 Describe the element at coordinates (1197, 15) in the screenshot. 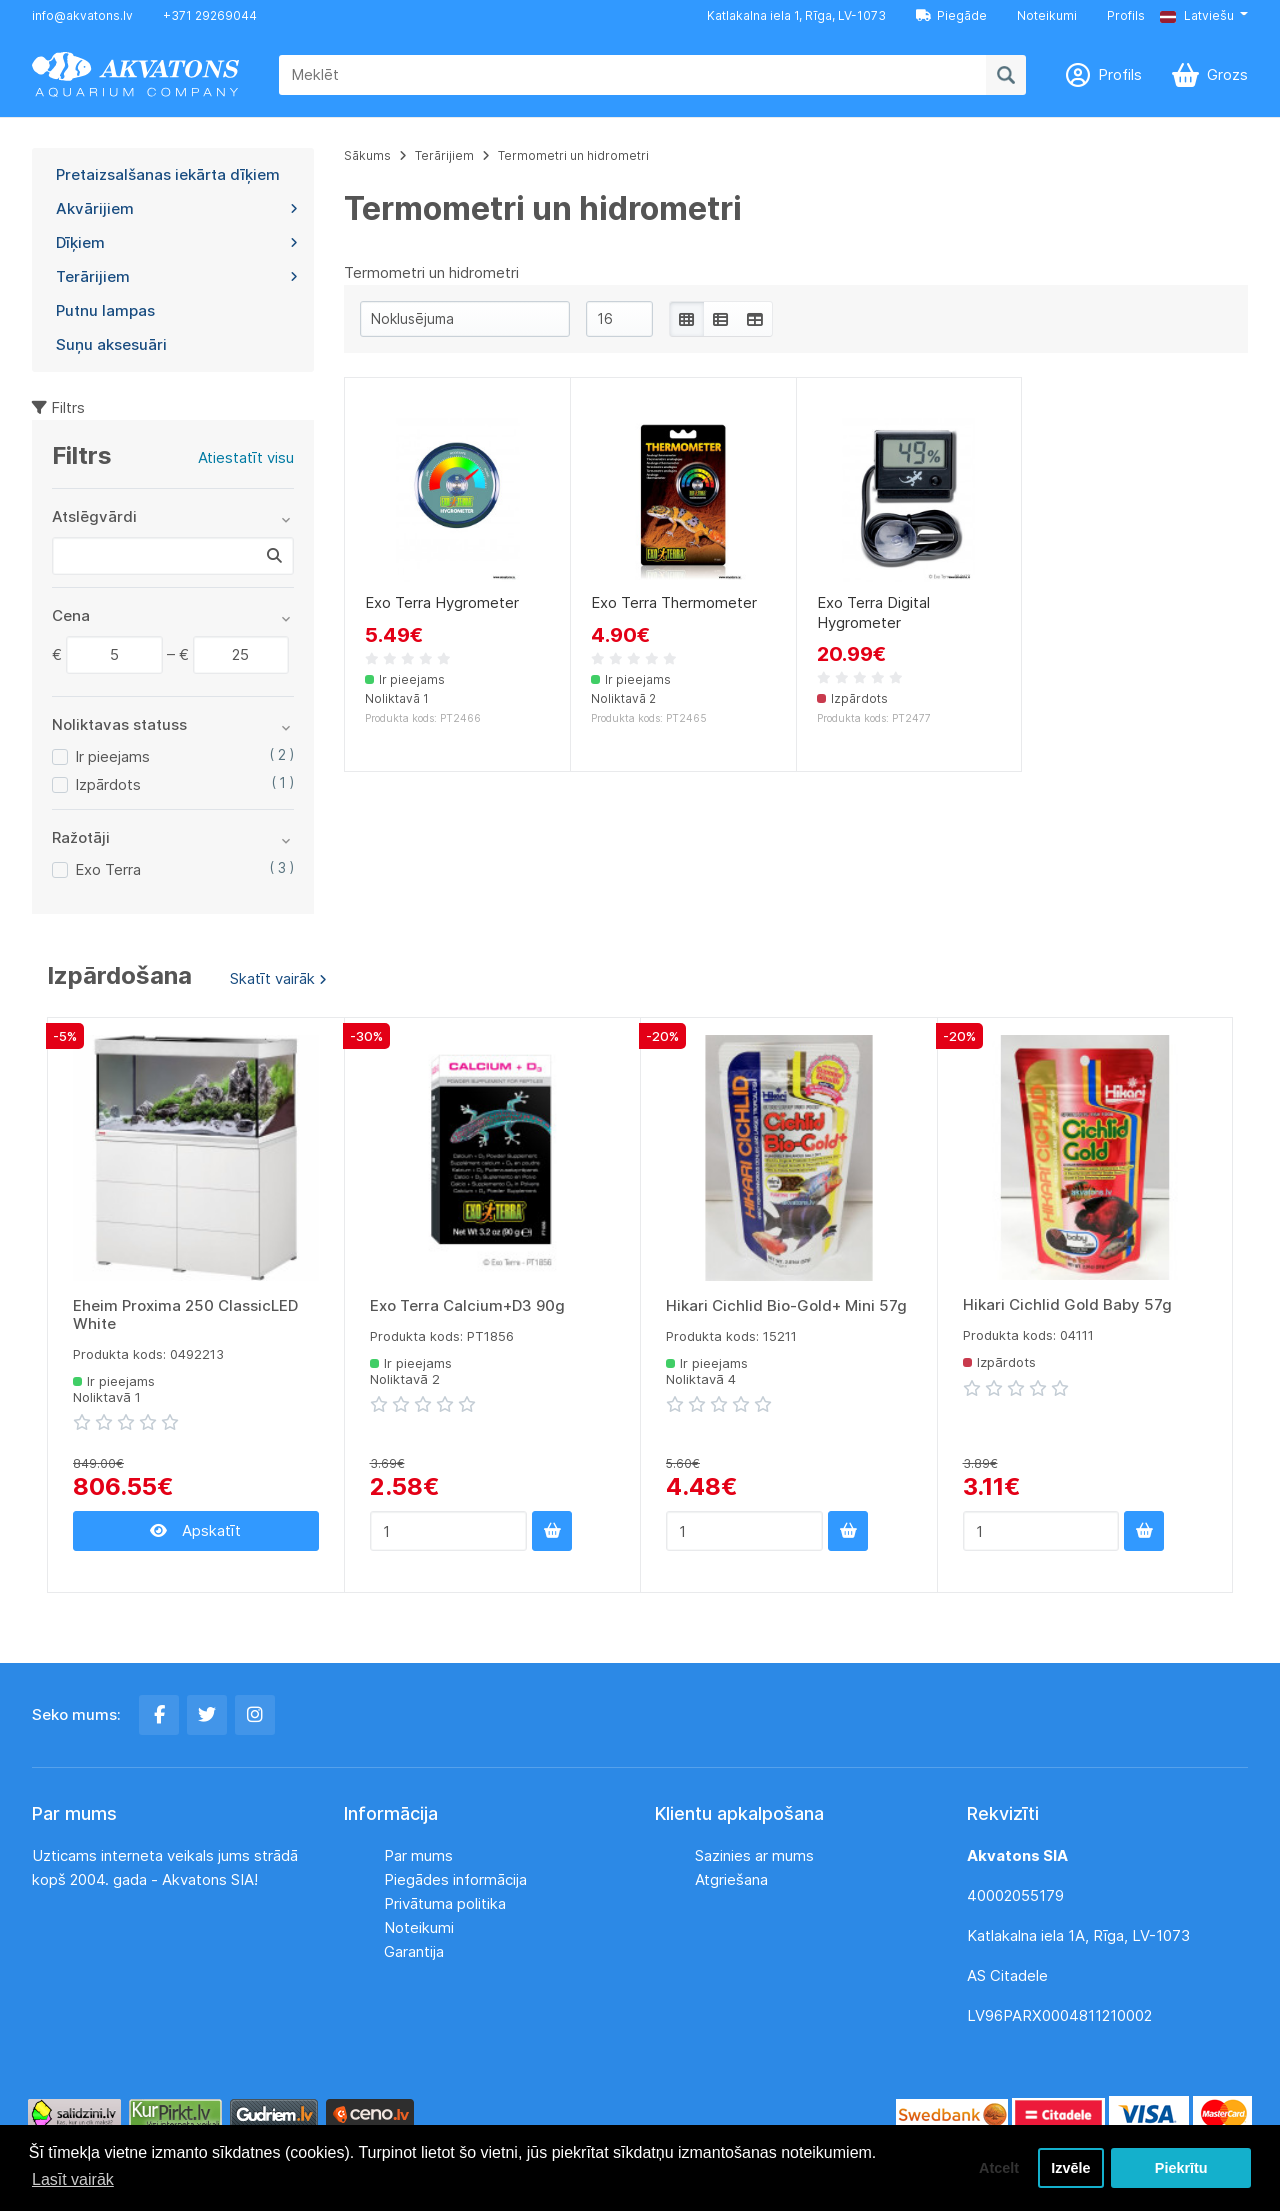

I see `Latviešu` at that location.